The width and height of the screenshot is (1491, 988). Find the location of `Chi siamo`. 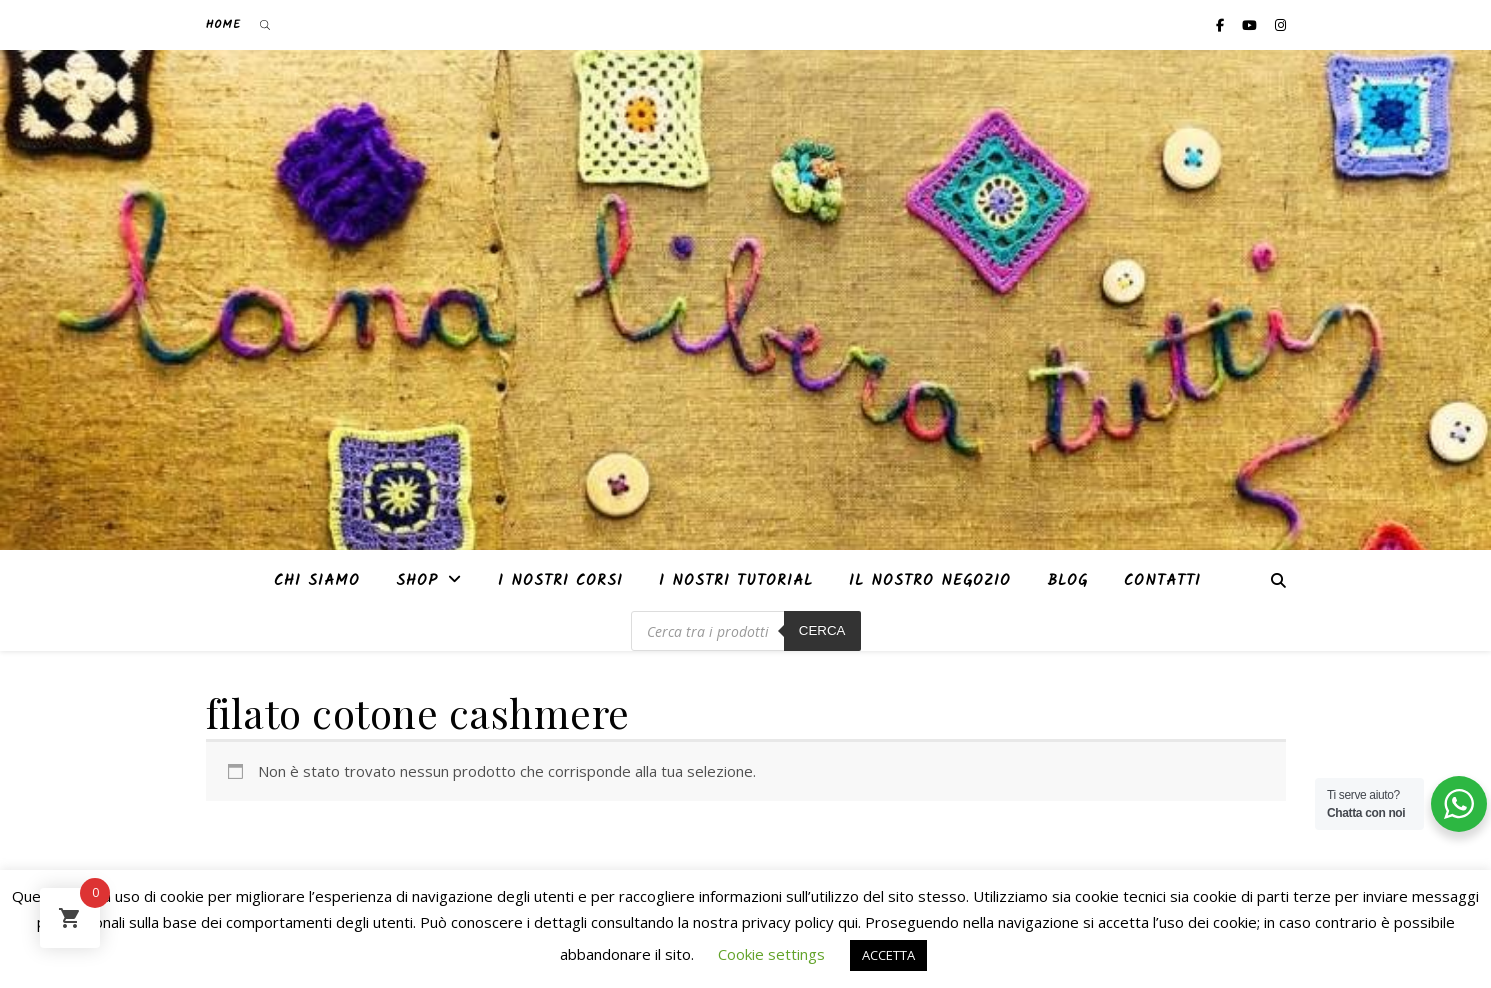

Chi siamo is located at coordinates (317, 581).